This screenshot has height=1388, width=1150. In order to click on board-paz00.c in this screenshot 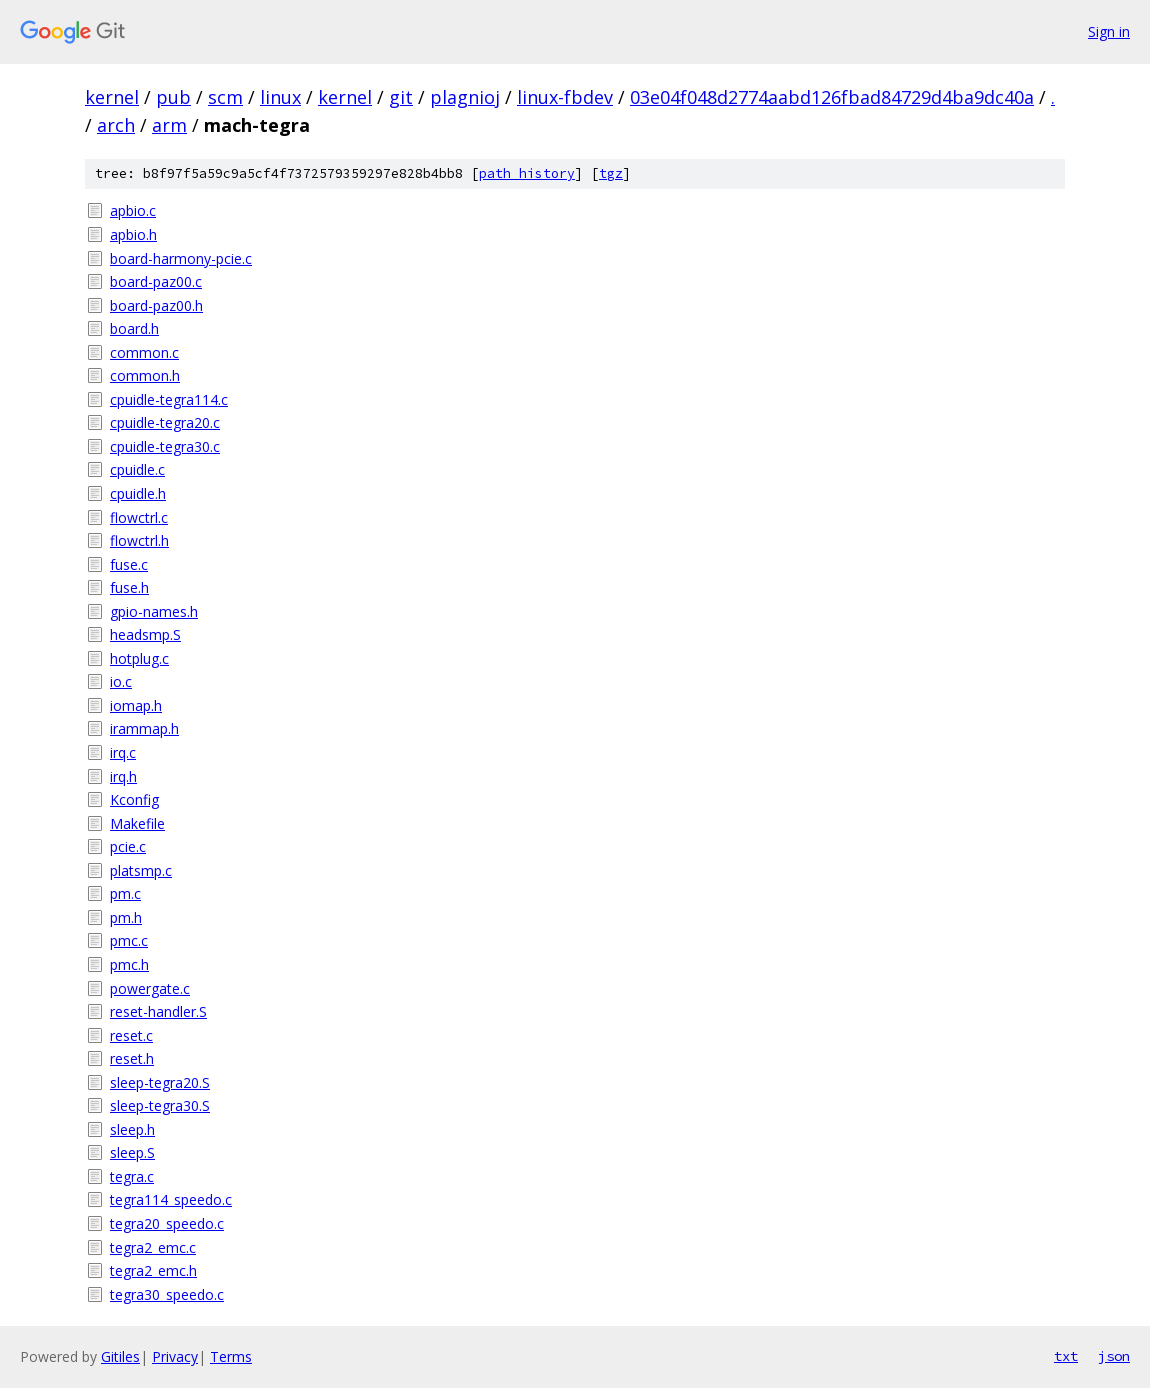, I will do `click(156, 281)`.